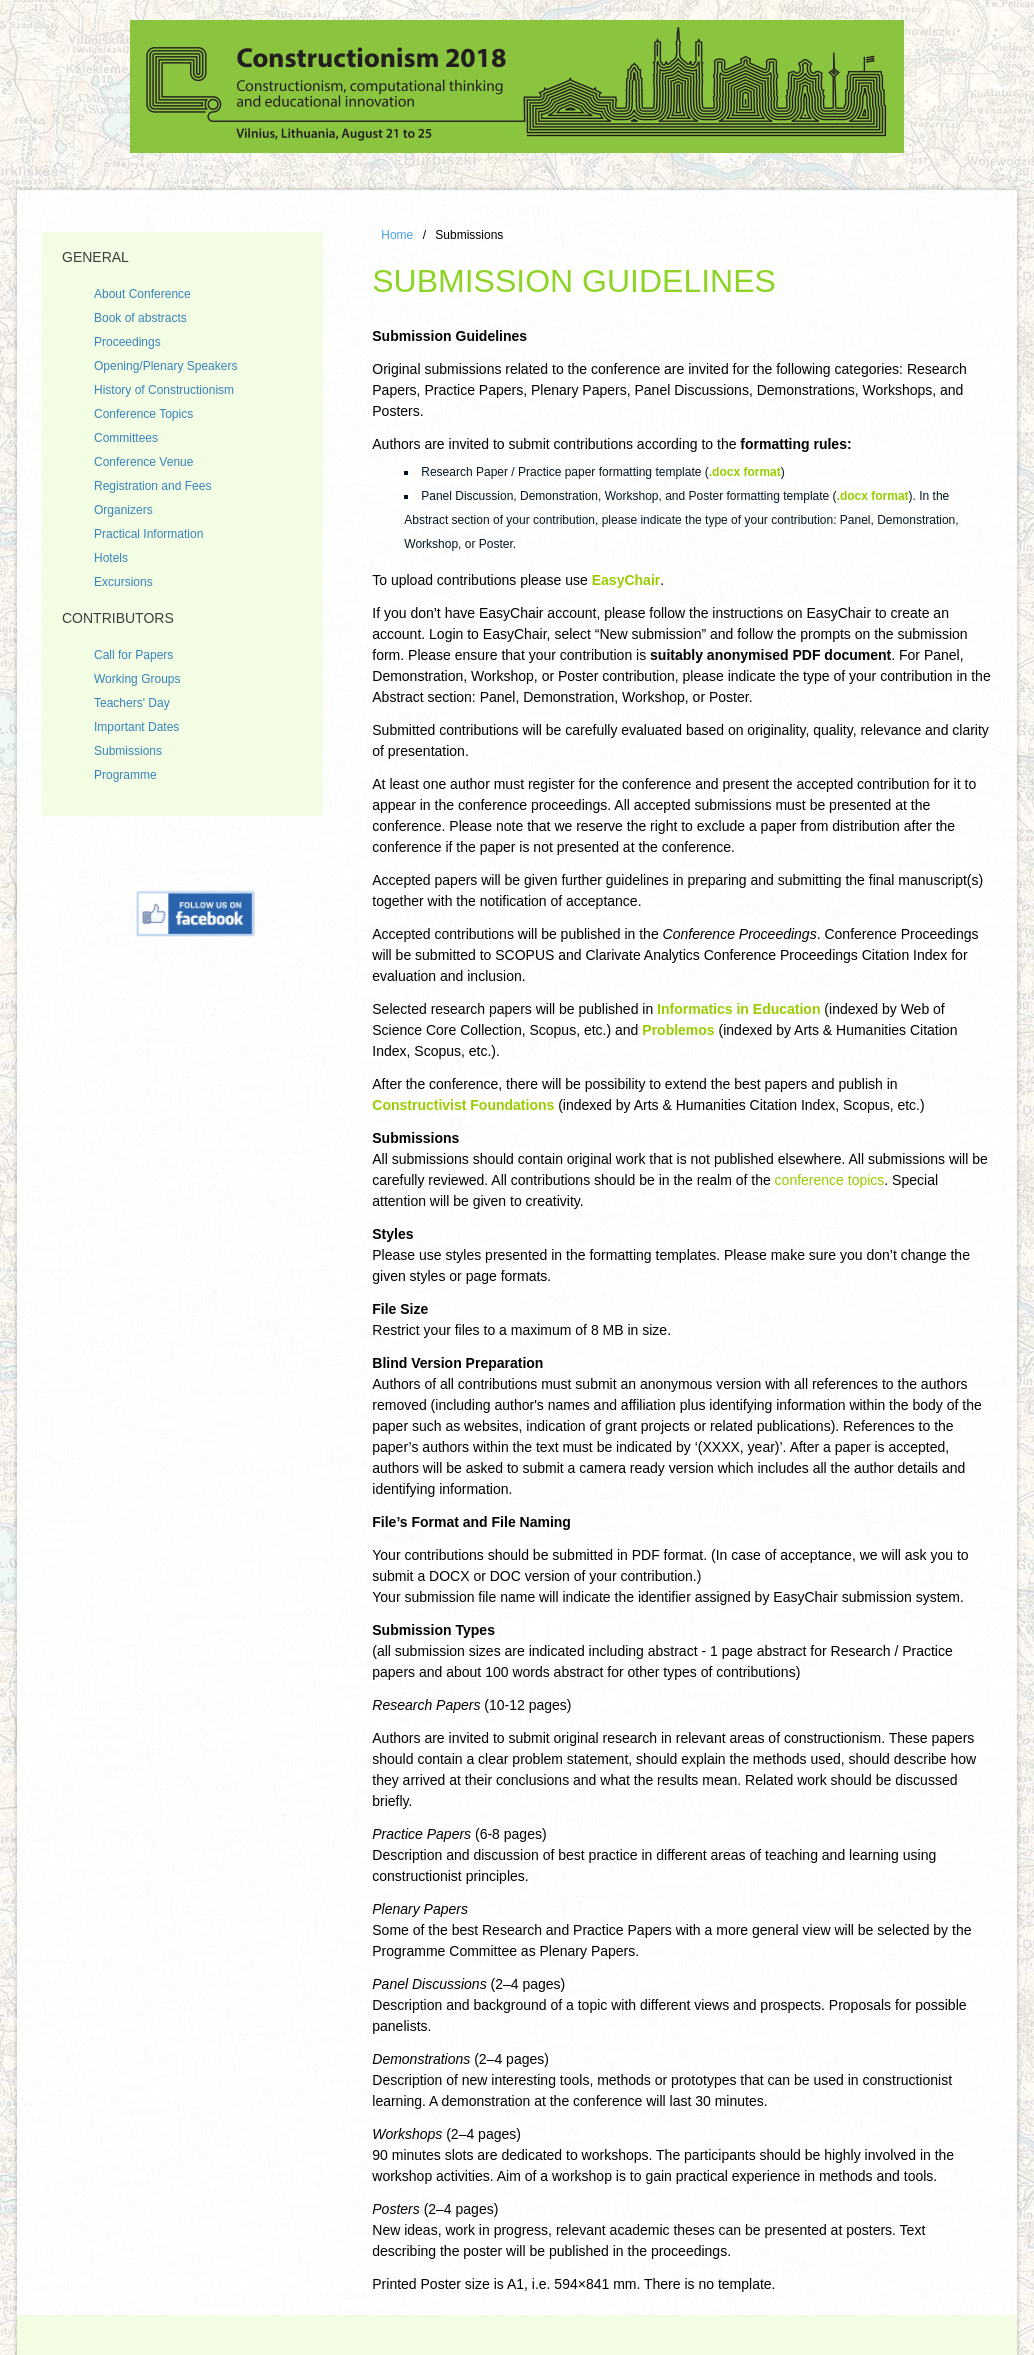  Describe the element at coordinates (152, 486) in the screenshot. I see `Registration and Fees` at that location.